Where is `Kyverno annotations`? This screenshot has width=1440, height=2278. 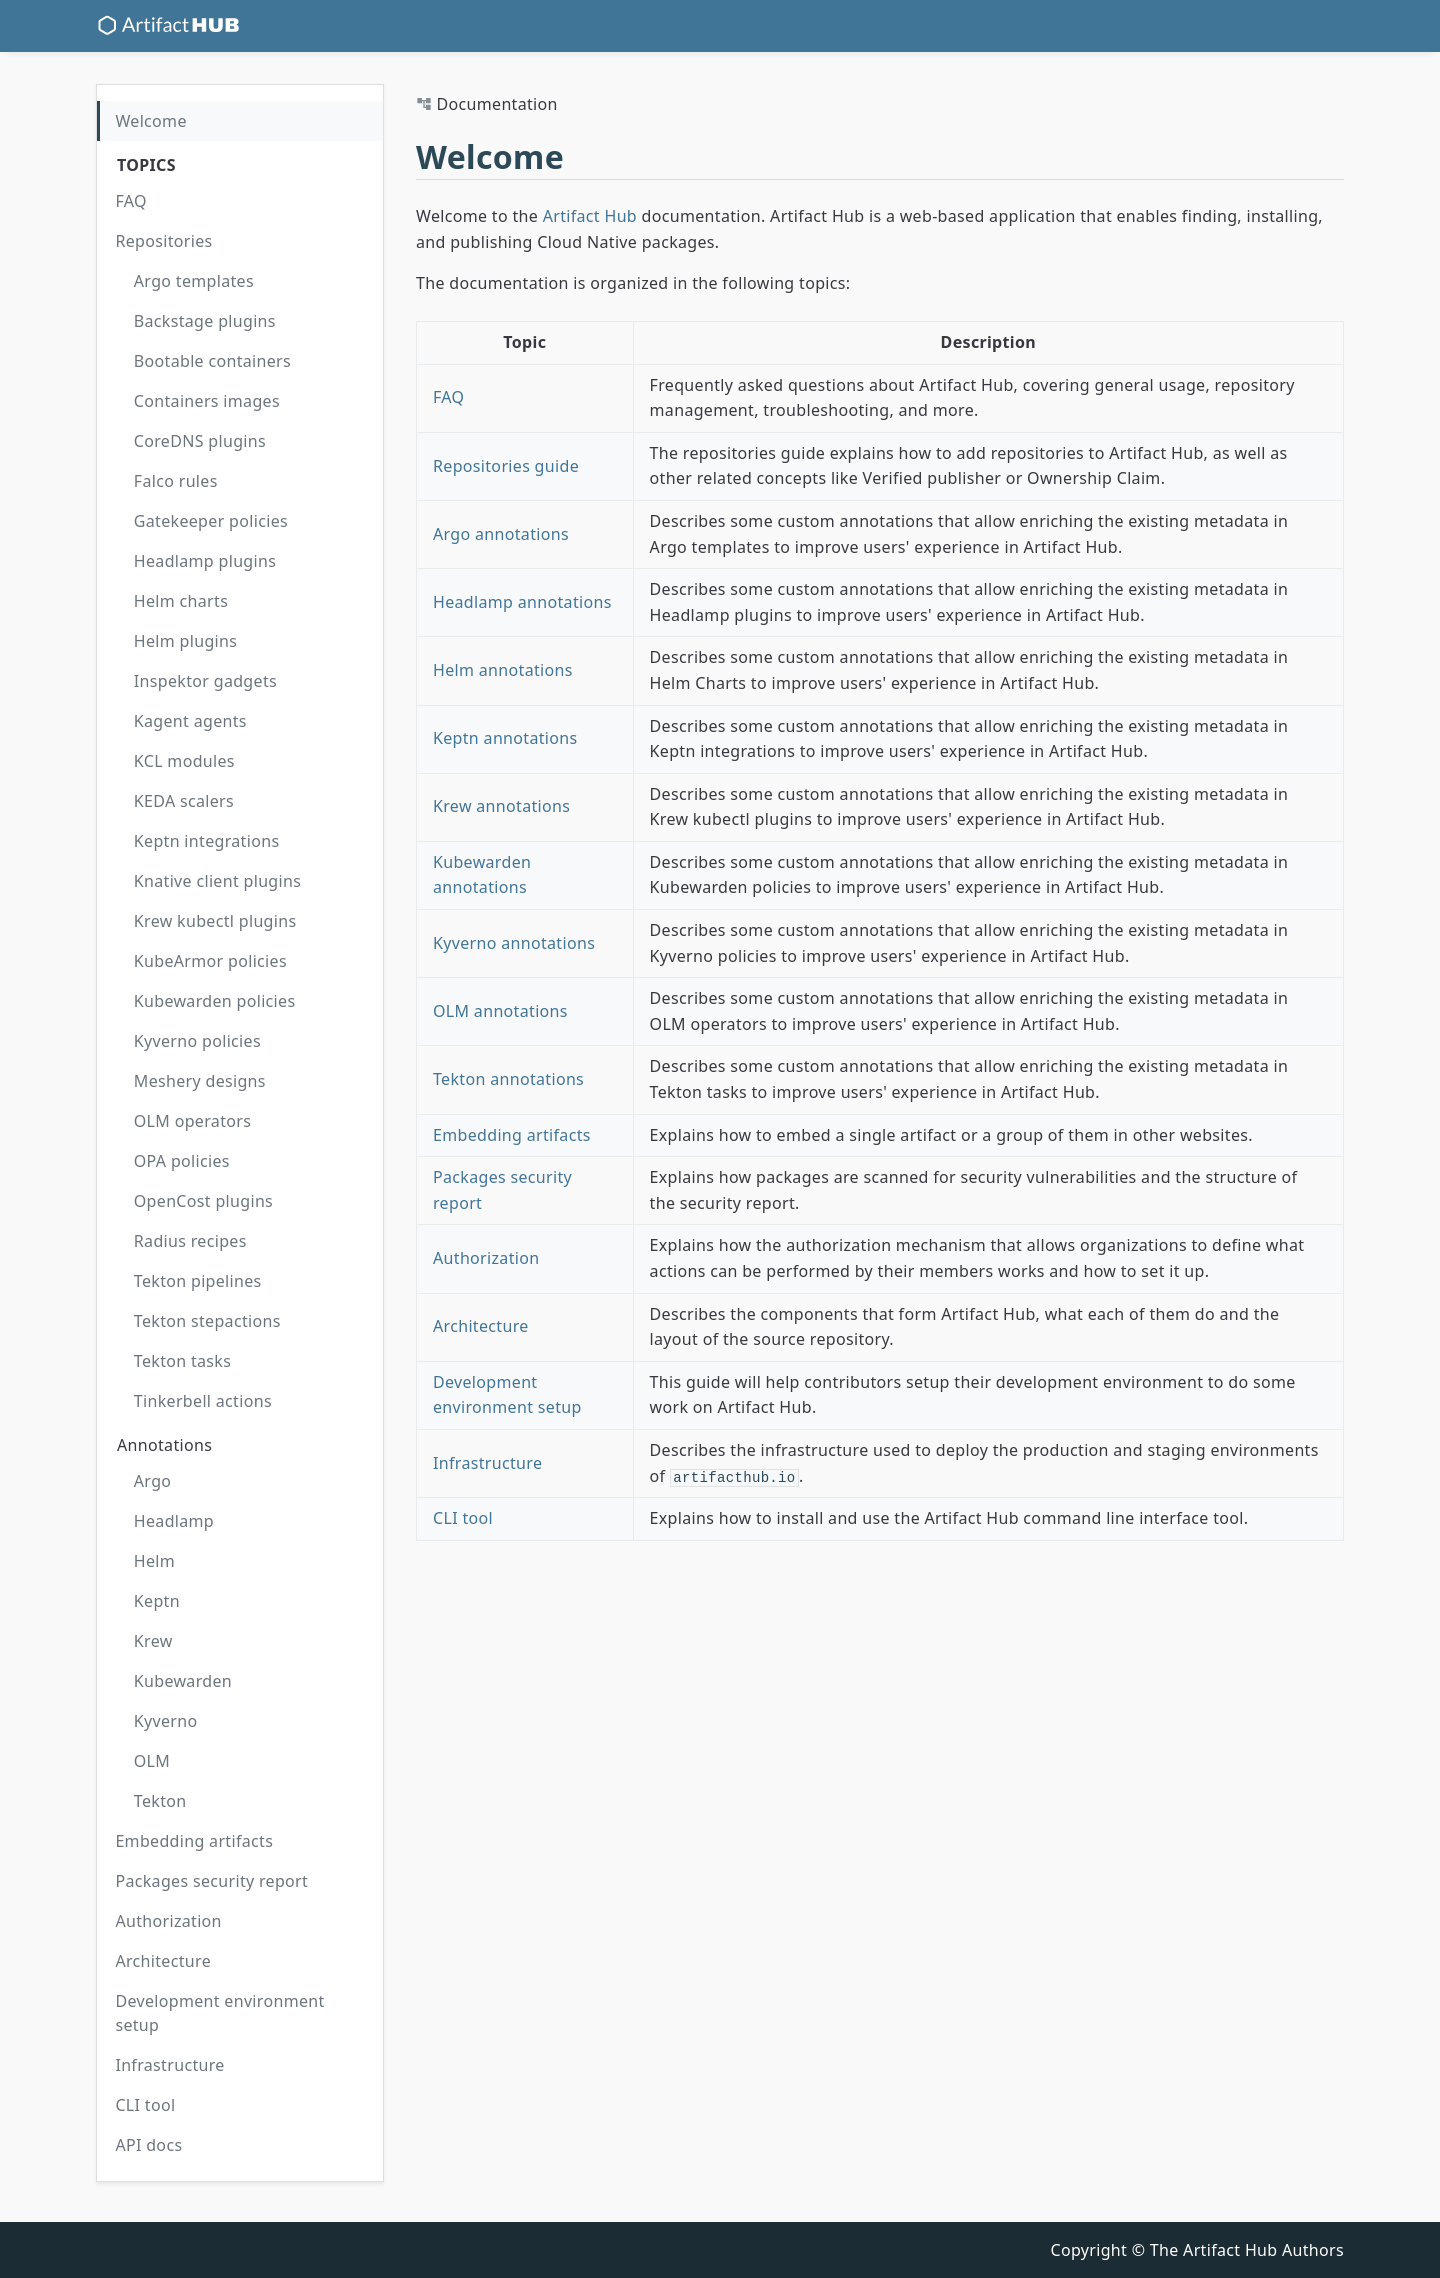
Kyverno annotations is located at coordinates (514, 943).